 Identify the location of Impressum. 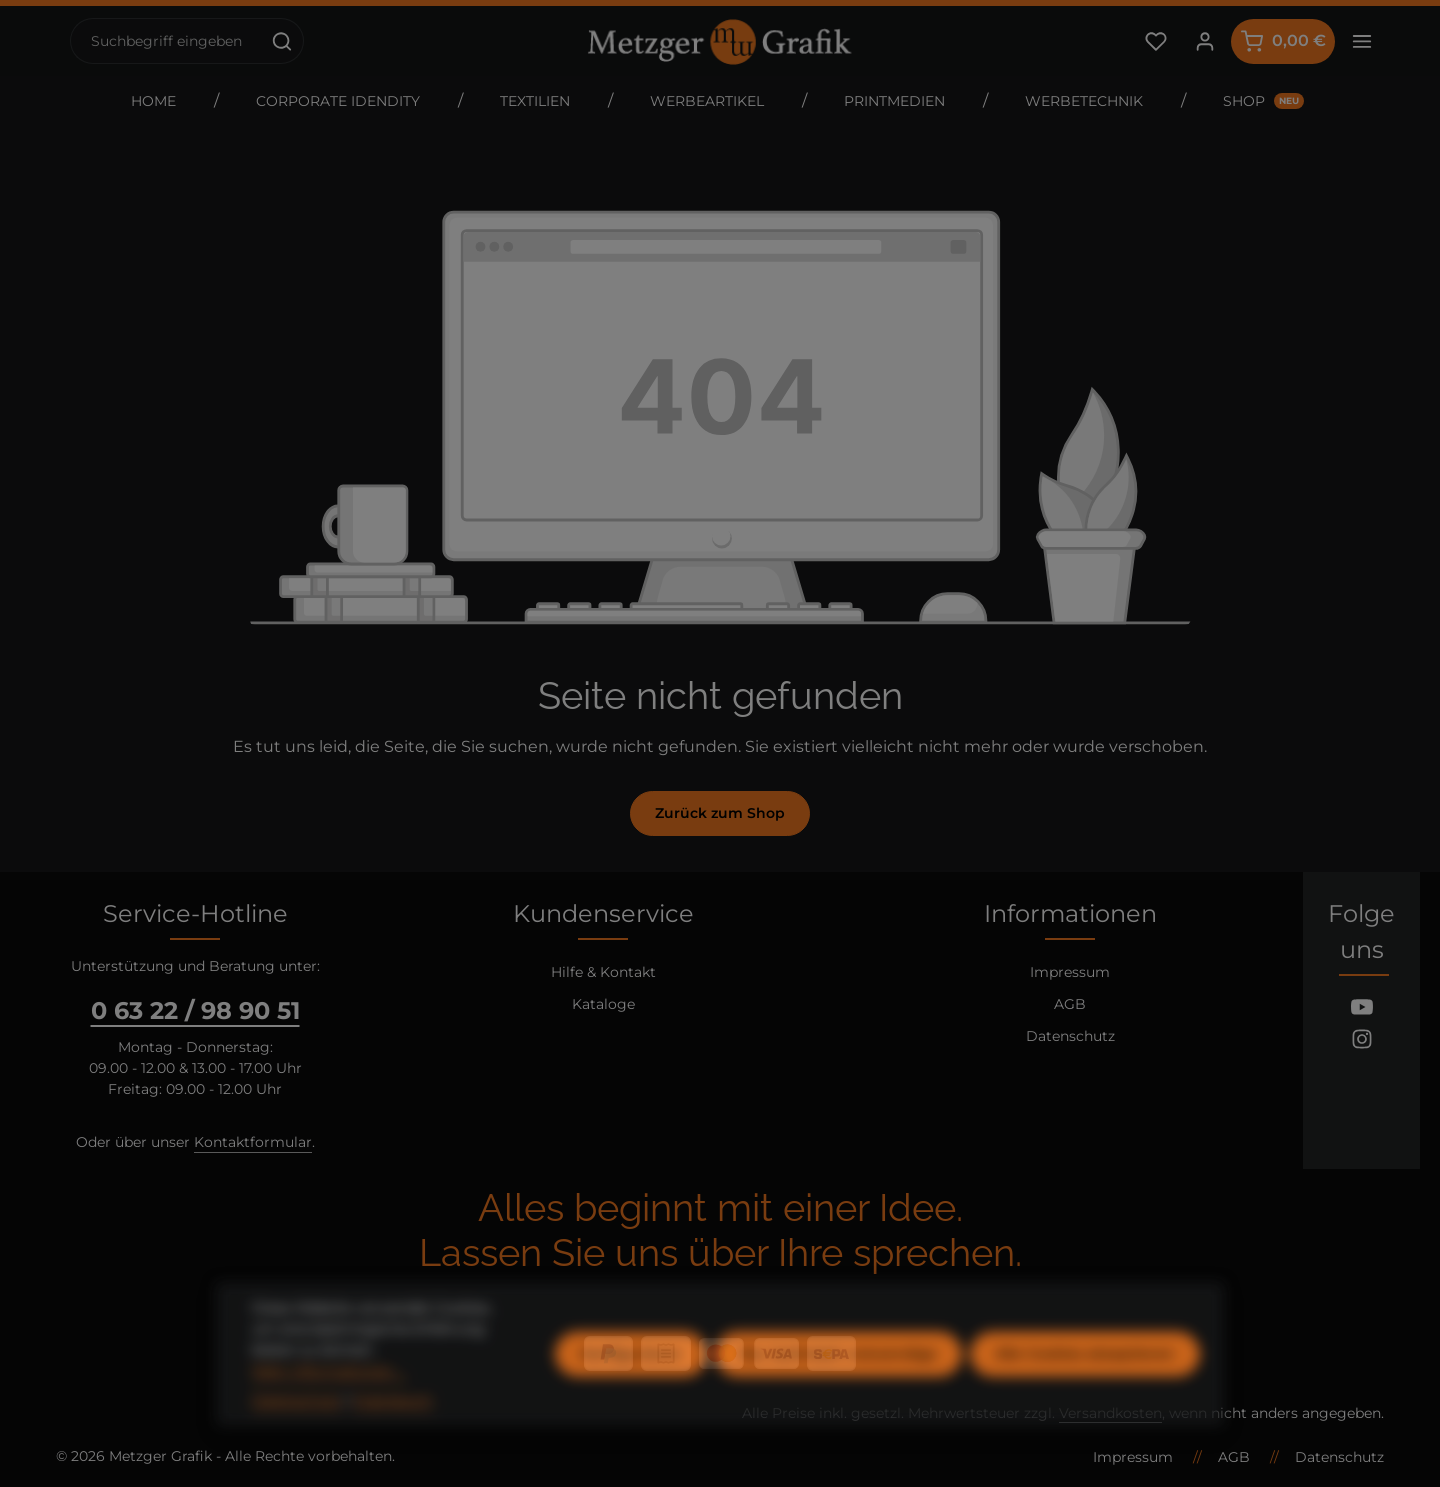
(1070, 972).